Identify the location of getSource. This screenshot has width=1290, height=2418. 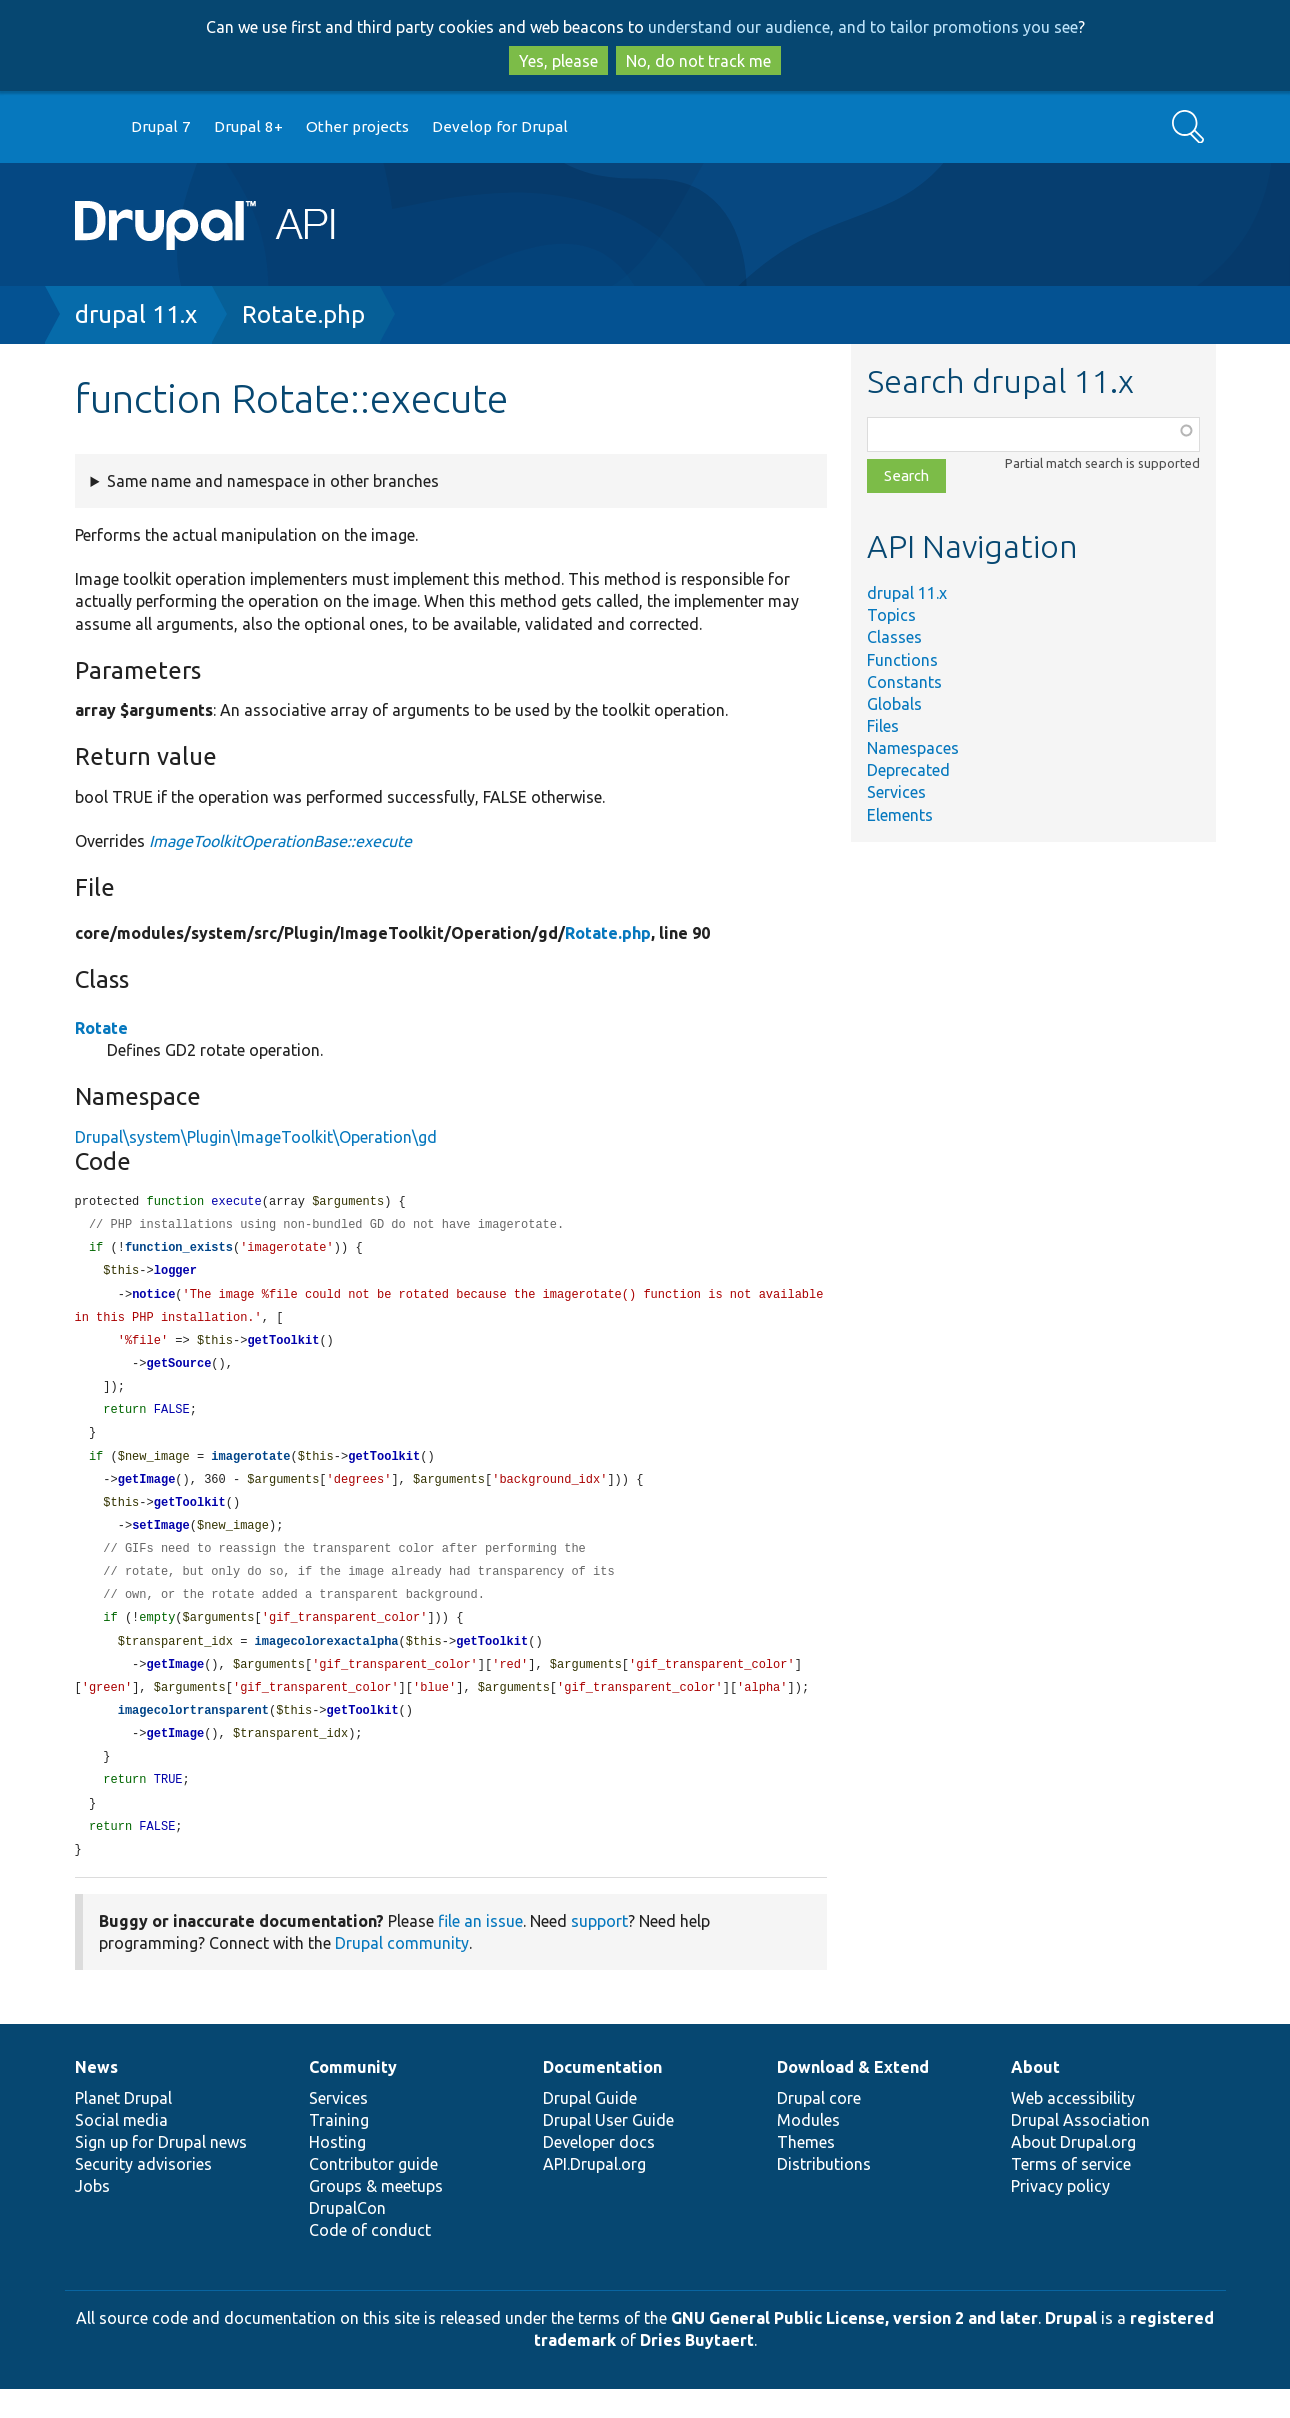
(179, 1371).